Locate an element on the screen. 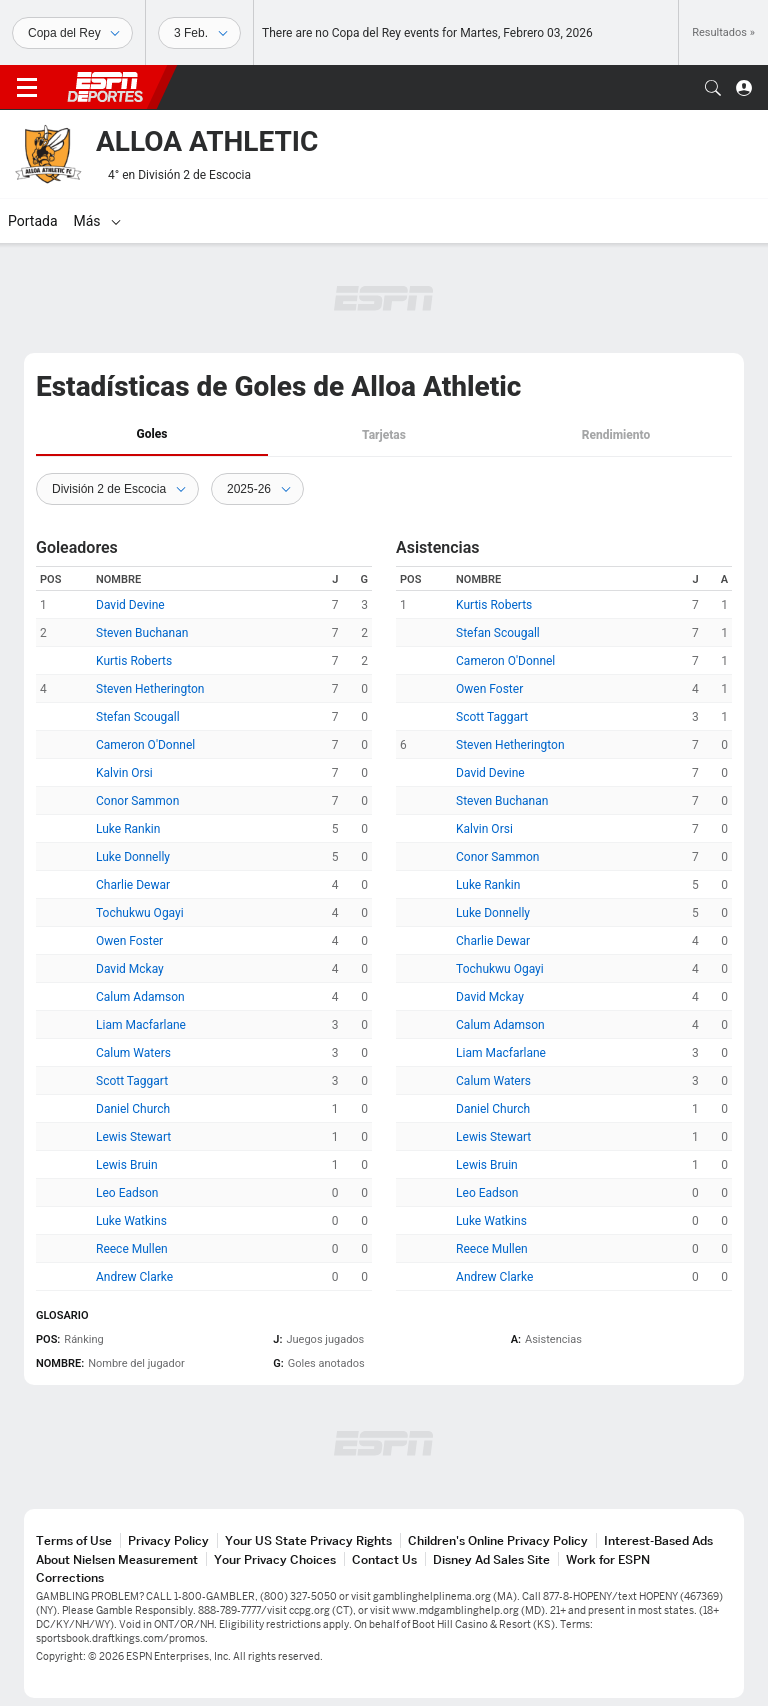 This screenshot has width=768, height=1706. Andrew Clarke is located at coordinates (134, 1277).